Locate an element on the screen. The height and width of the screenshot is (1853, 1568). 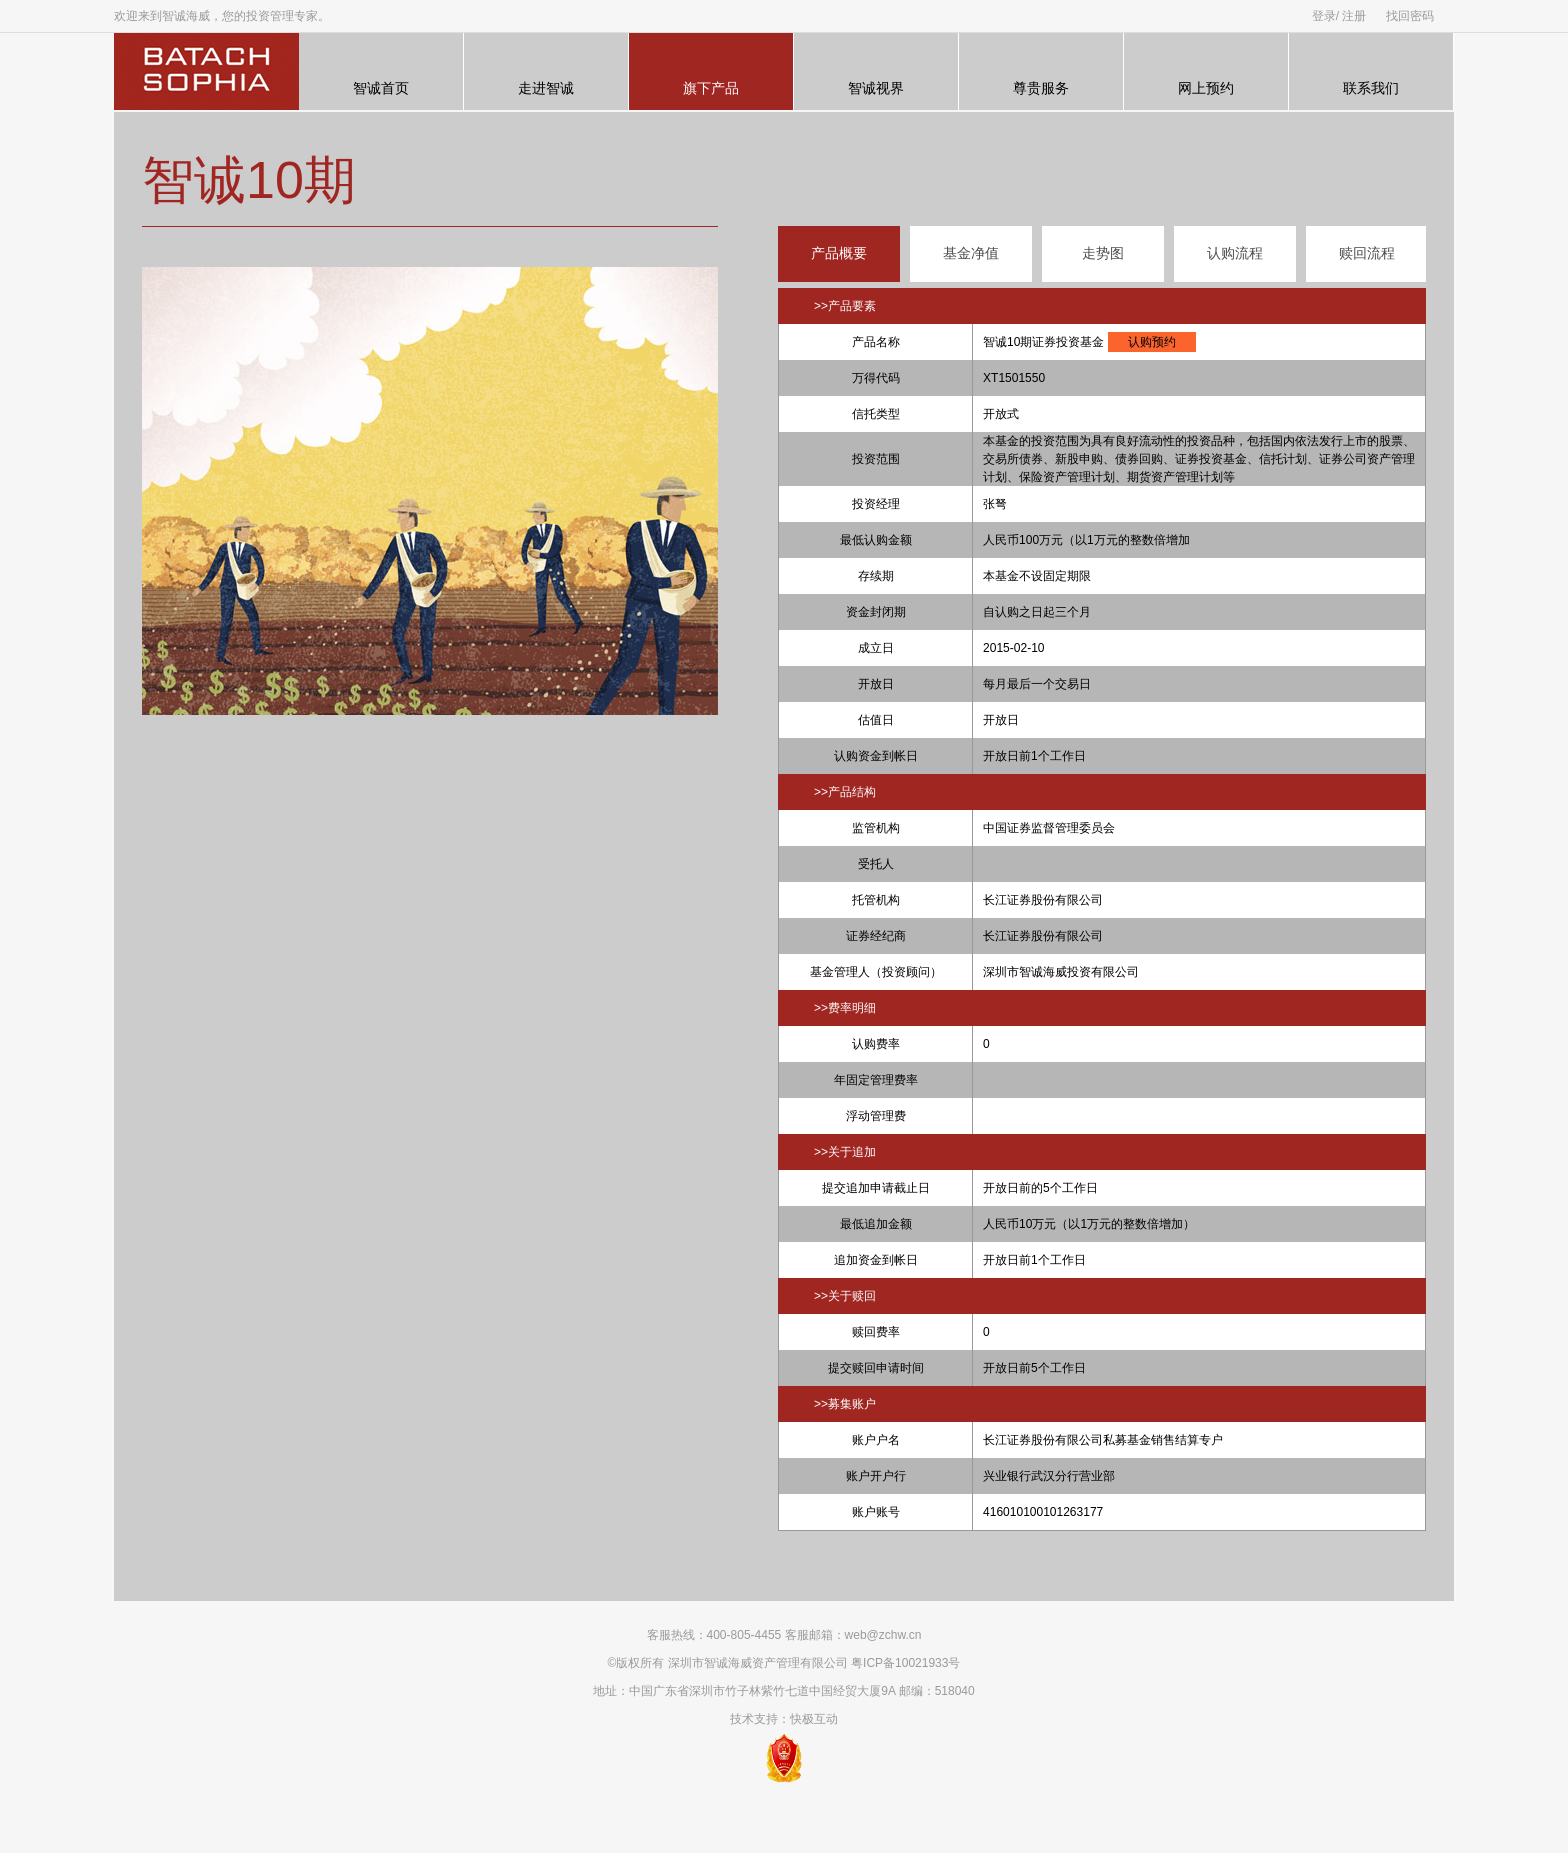
赎回流程 is located at coordinates (1367, 253).